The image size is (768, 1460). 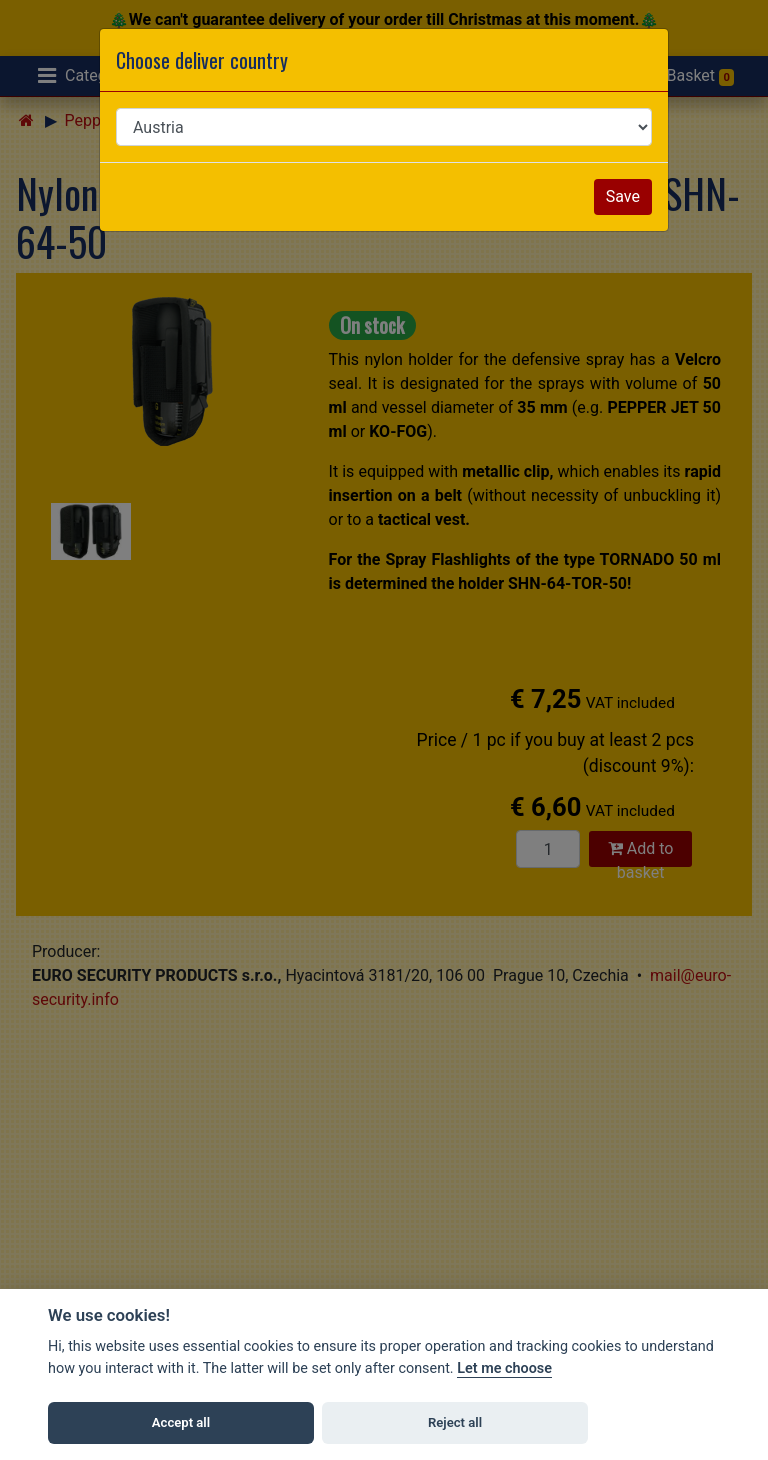 What do you see at coordinates (455, 1422) in the screenshot?
I see `Reject all` at bounding box center [455, 1422].